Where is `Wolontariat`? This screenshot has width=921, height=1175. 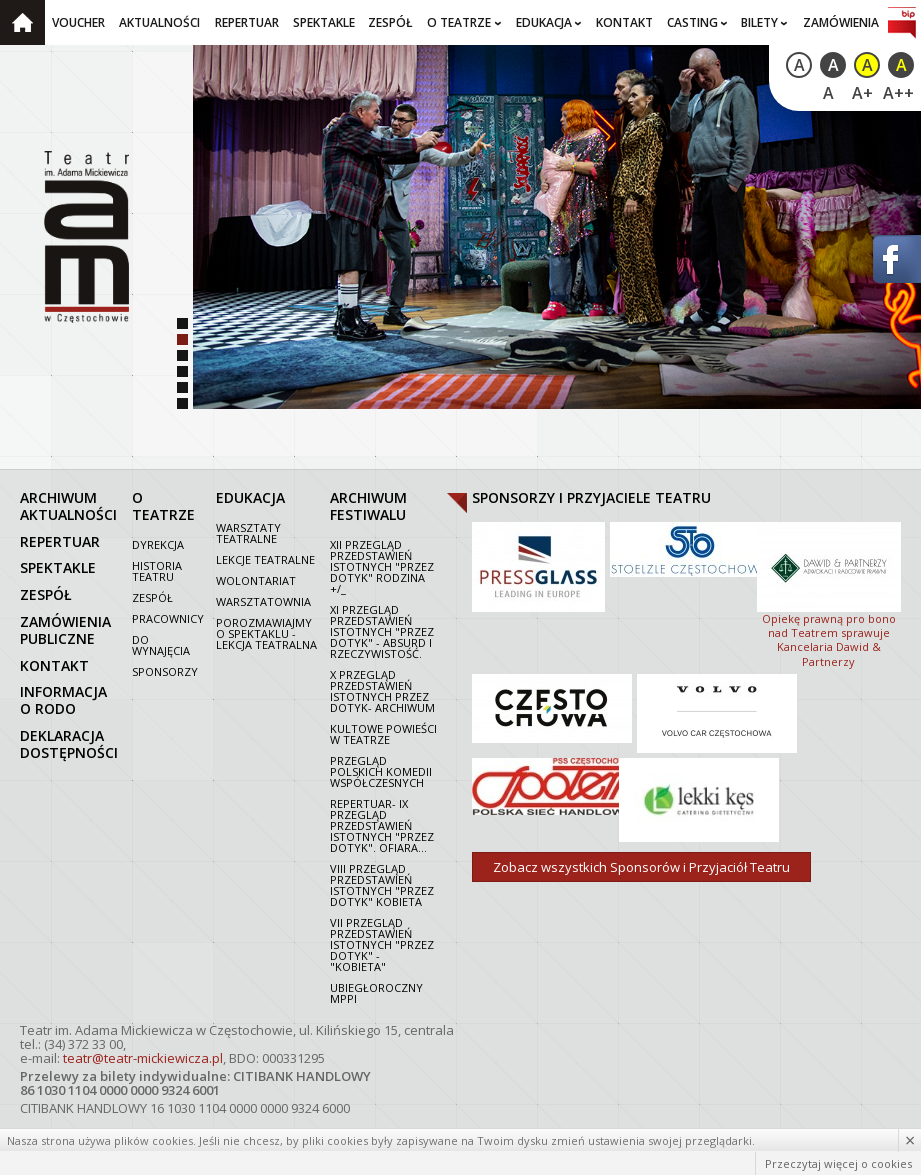 Wolontariat is located at coordinates (256, 580).